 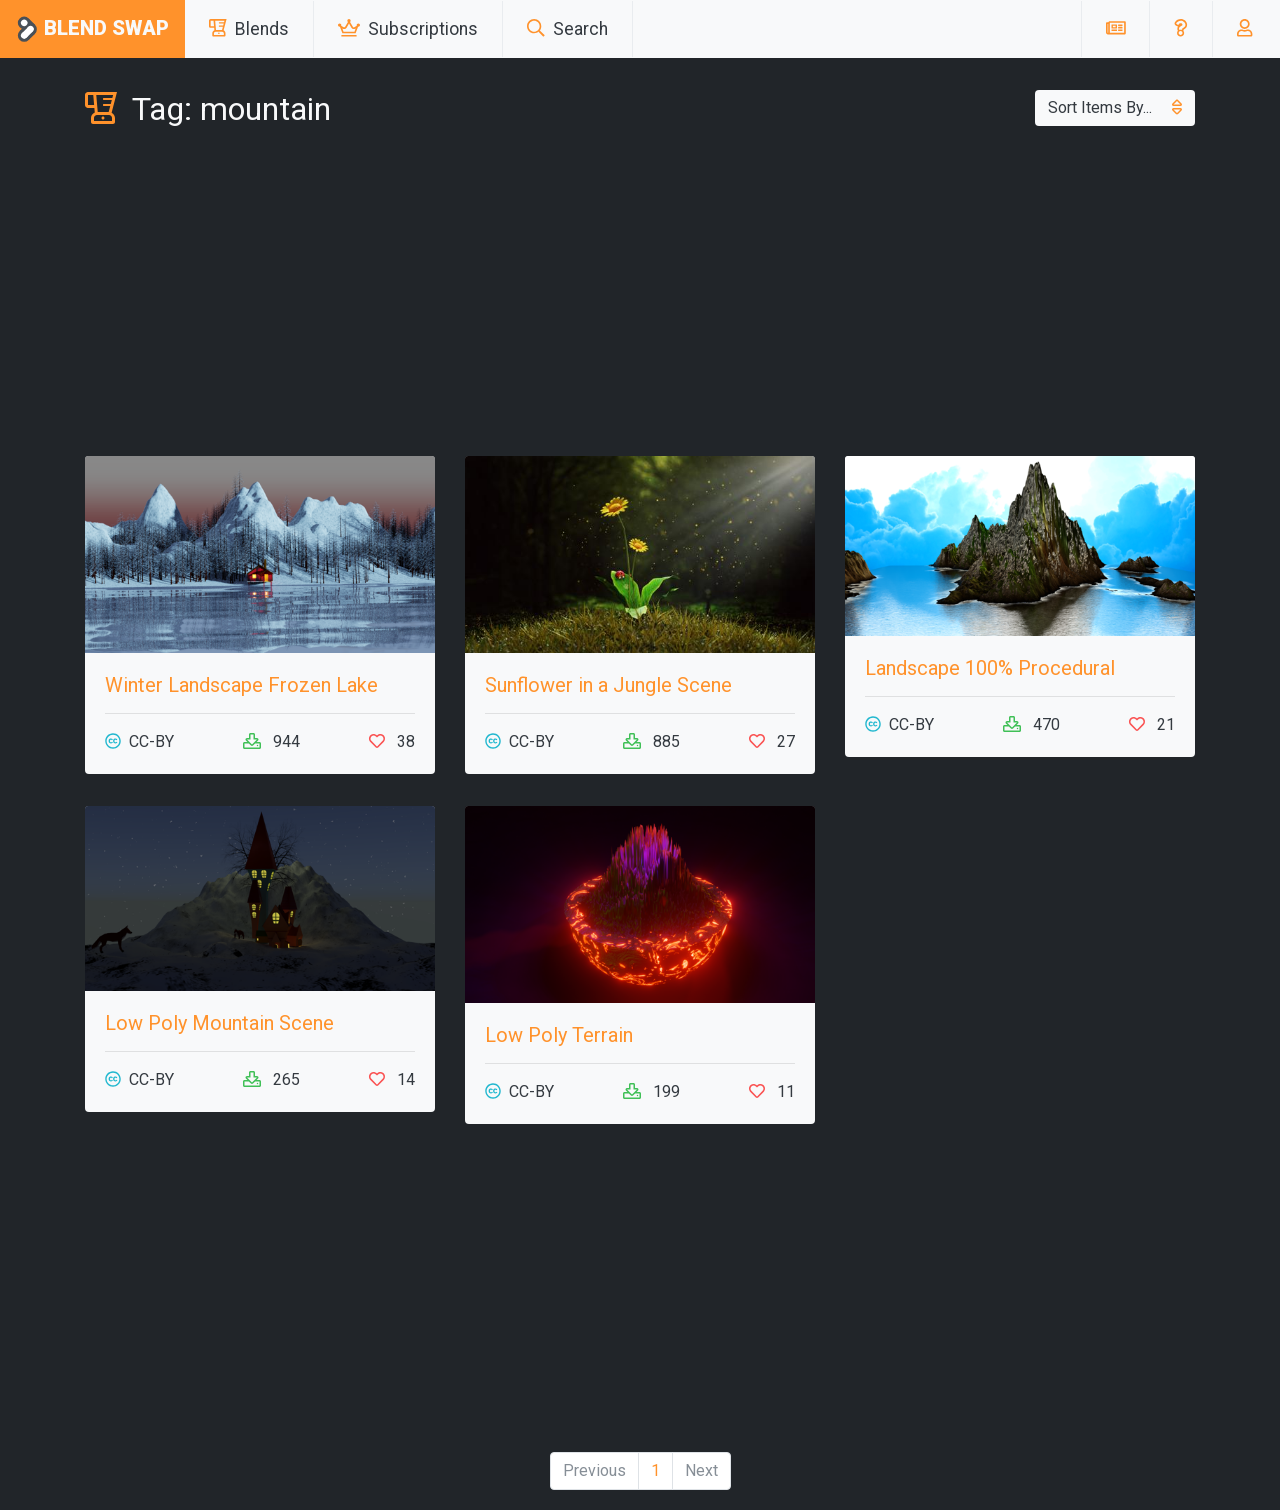 What do you see at coordinates (567, 29) in the screenshot?
I see `Search [button]` at bounding box center [567, 29].